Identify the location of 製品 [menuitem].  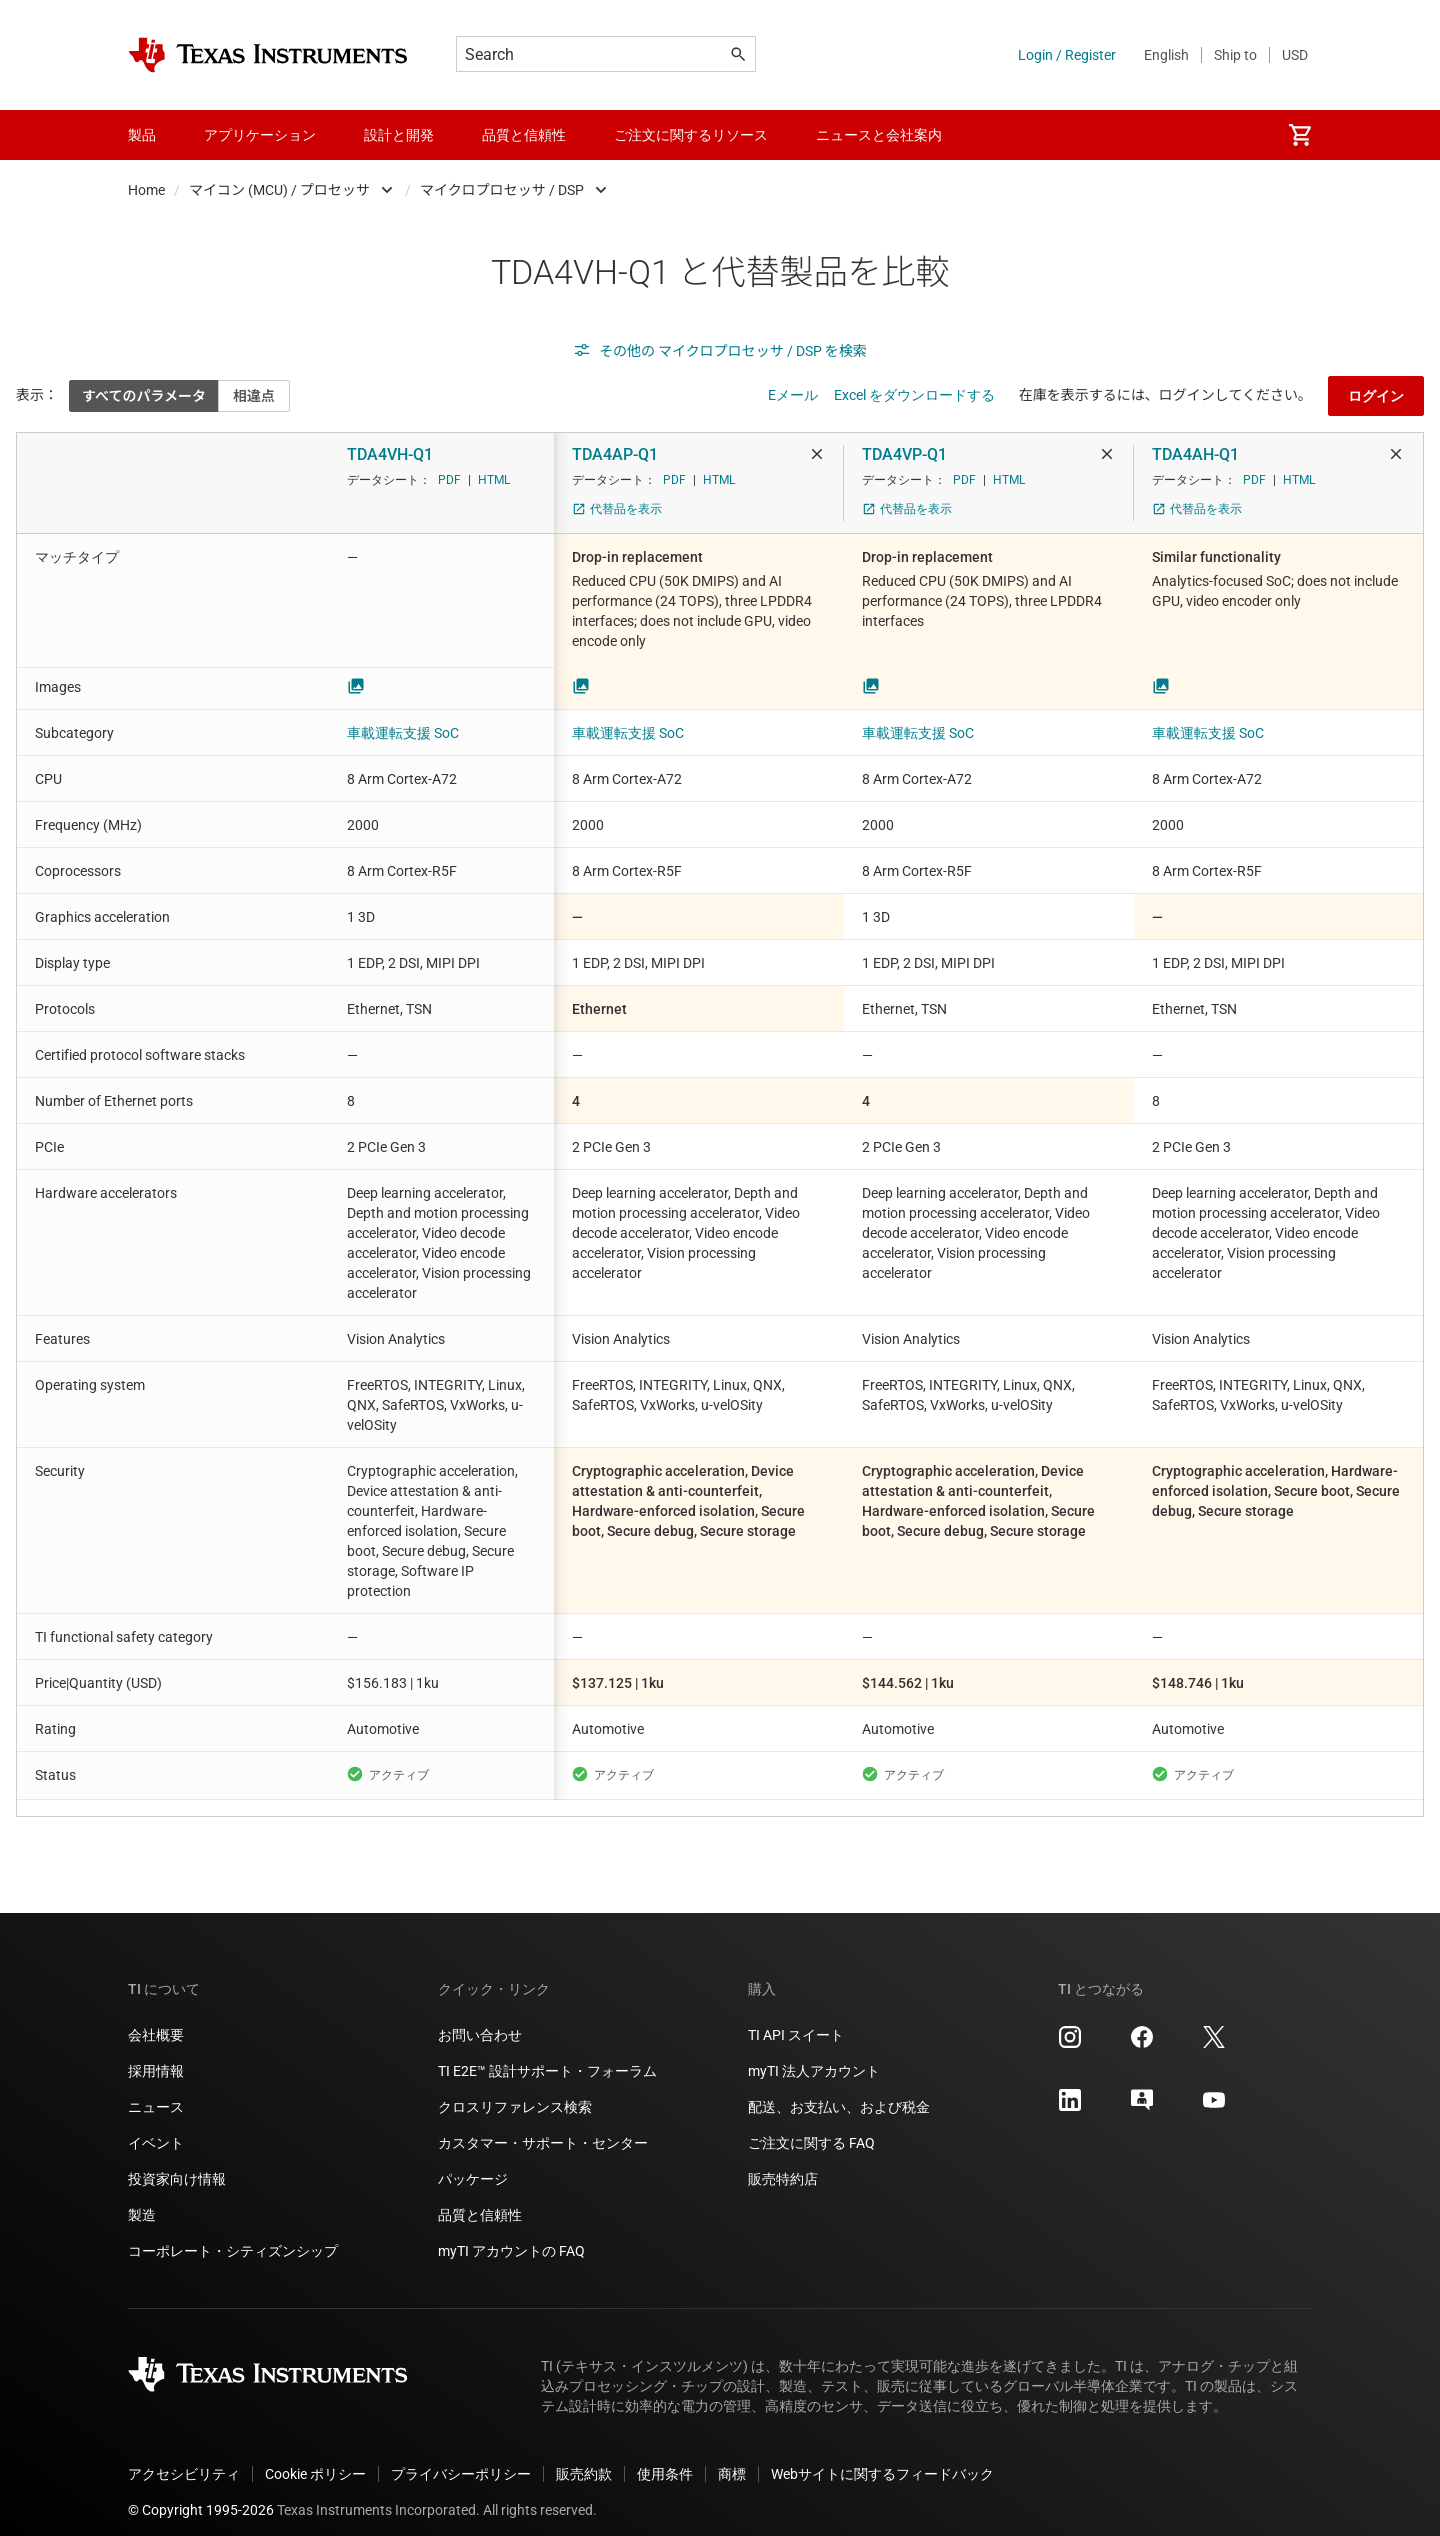
(142, 135).